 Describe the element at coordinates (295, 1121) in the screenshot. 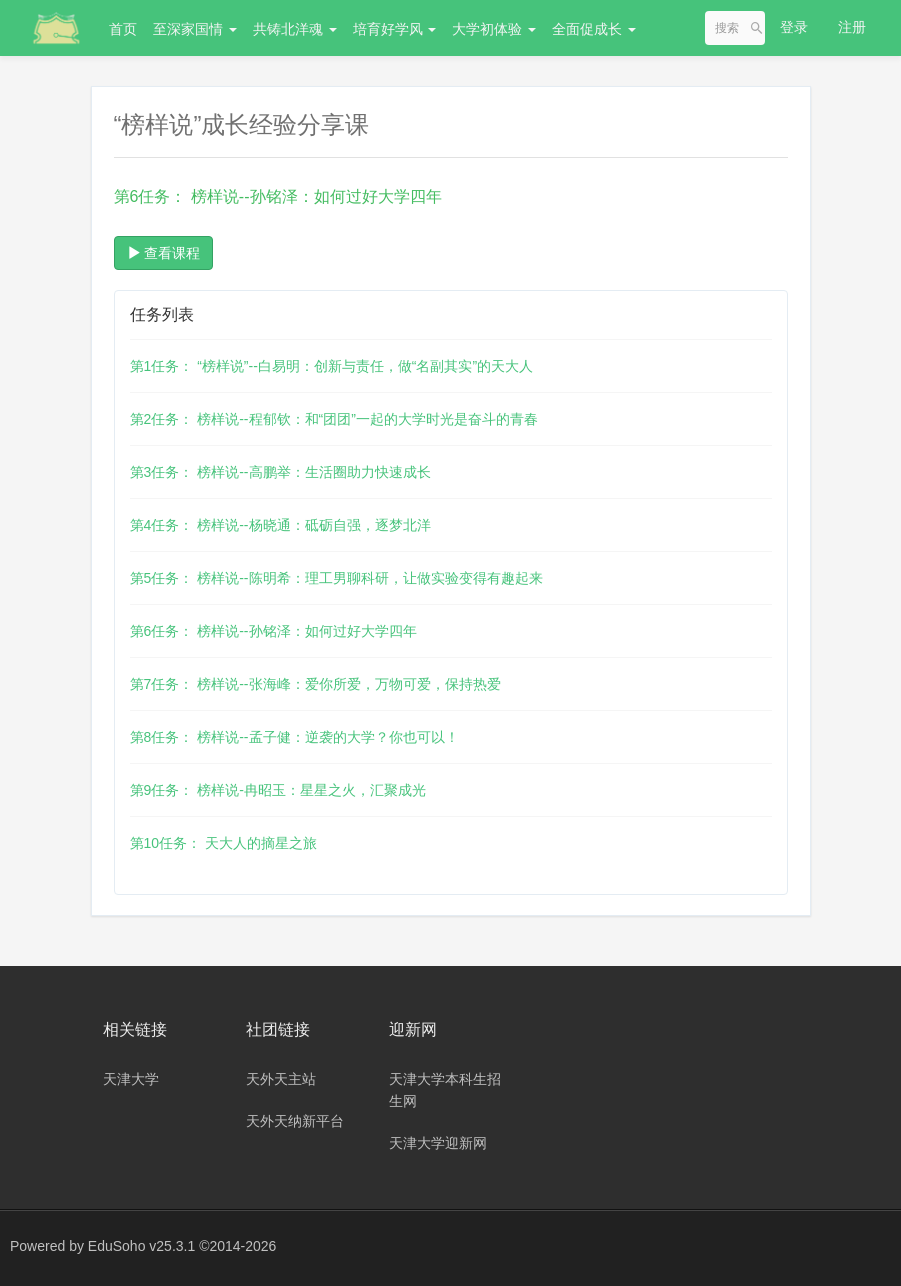

I see `天外天纳新平台` at that location.